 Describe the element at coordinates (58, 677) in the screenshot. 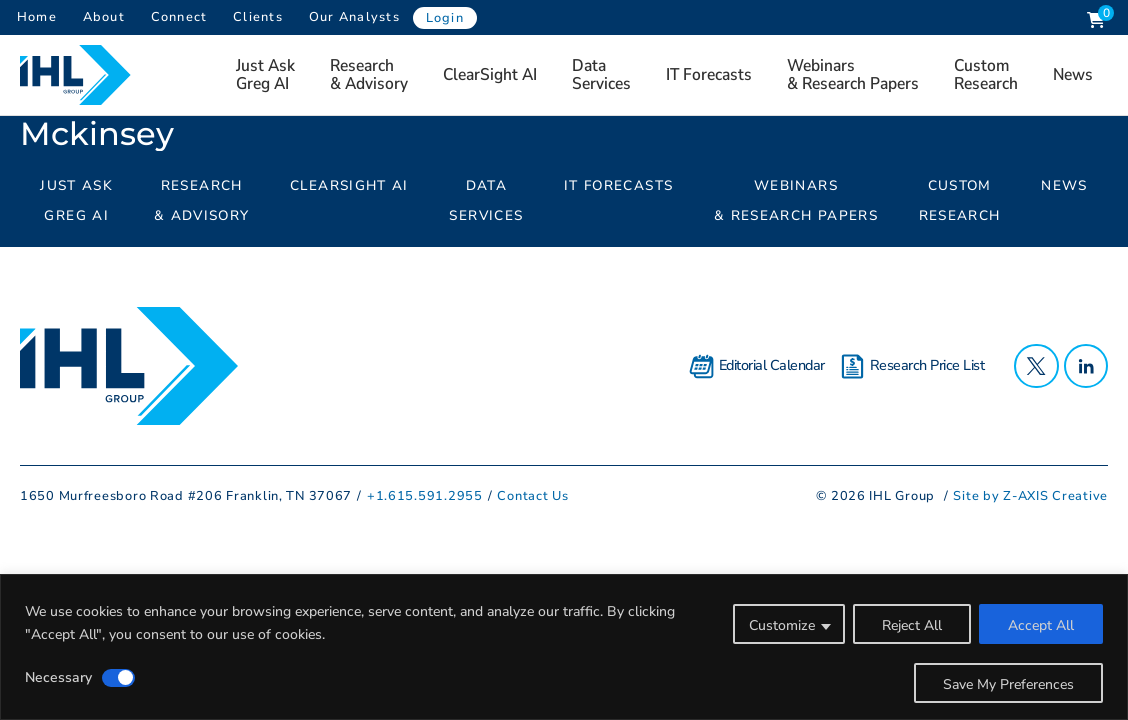

I see `Necessary` at that location.